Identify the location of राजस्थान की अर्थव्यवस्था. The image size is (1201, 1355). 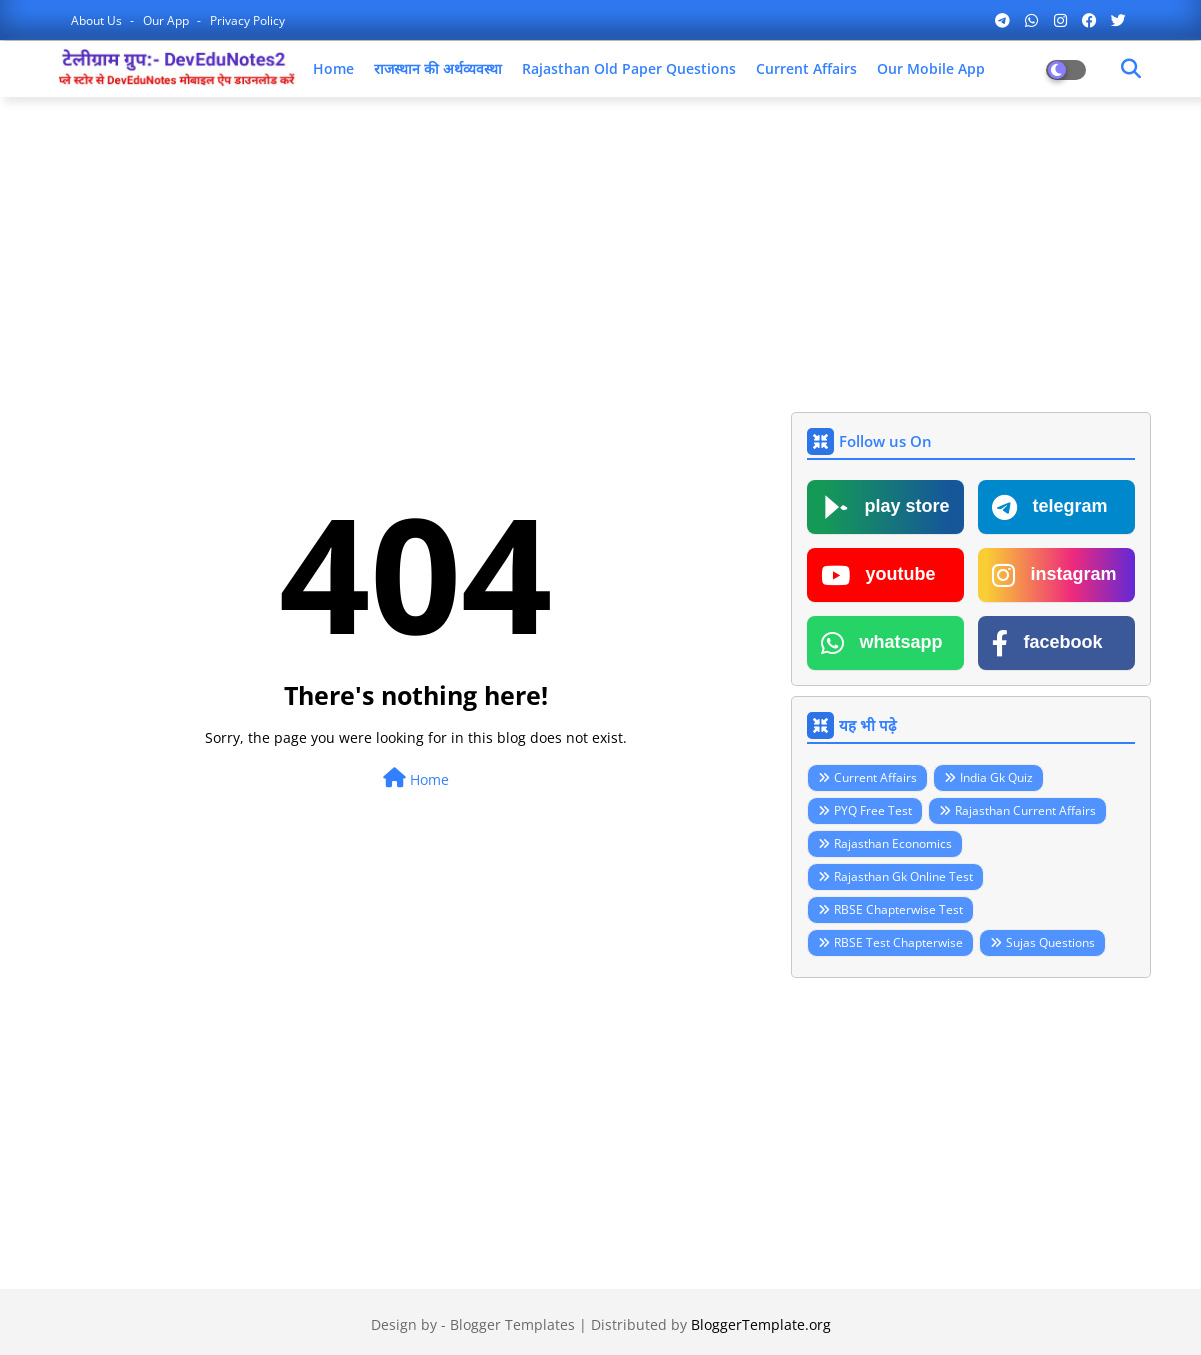
(438, 68).